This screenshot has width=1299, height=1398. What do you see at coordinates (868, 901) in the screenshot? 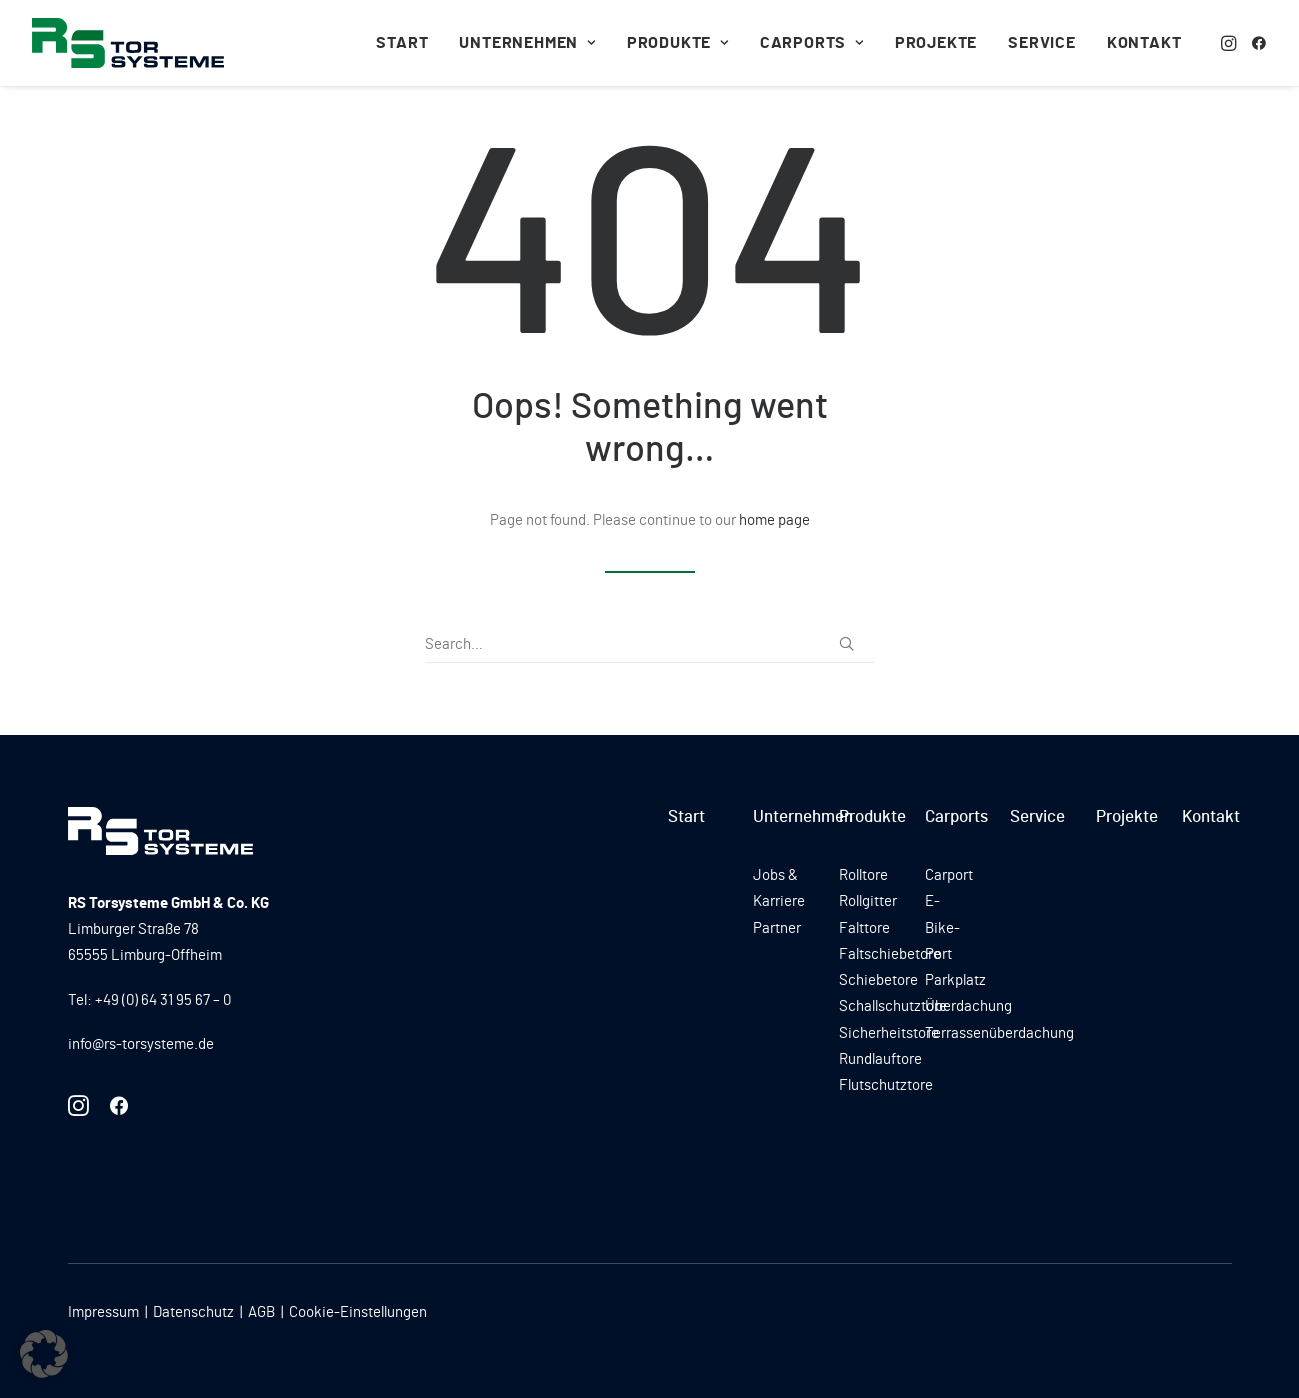
I see `Rollgitter` at bounding box center [868, 901].